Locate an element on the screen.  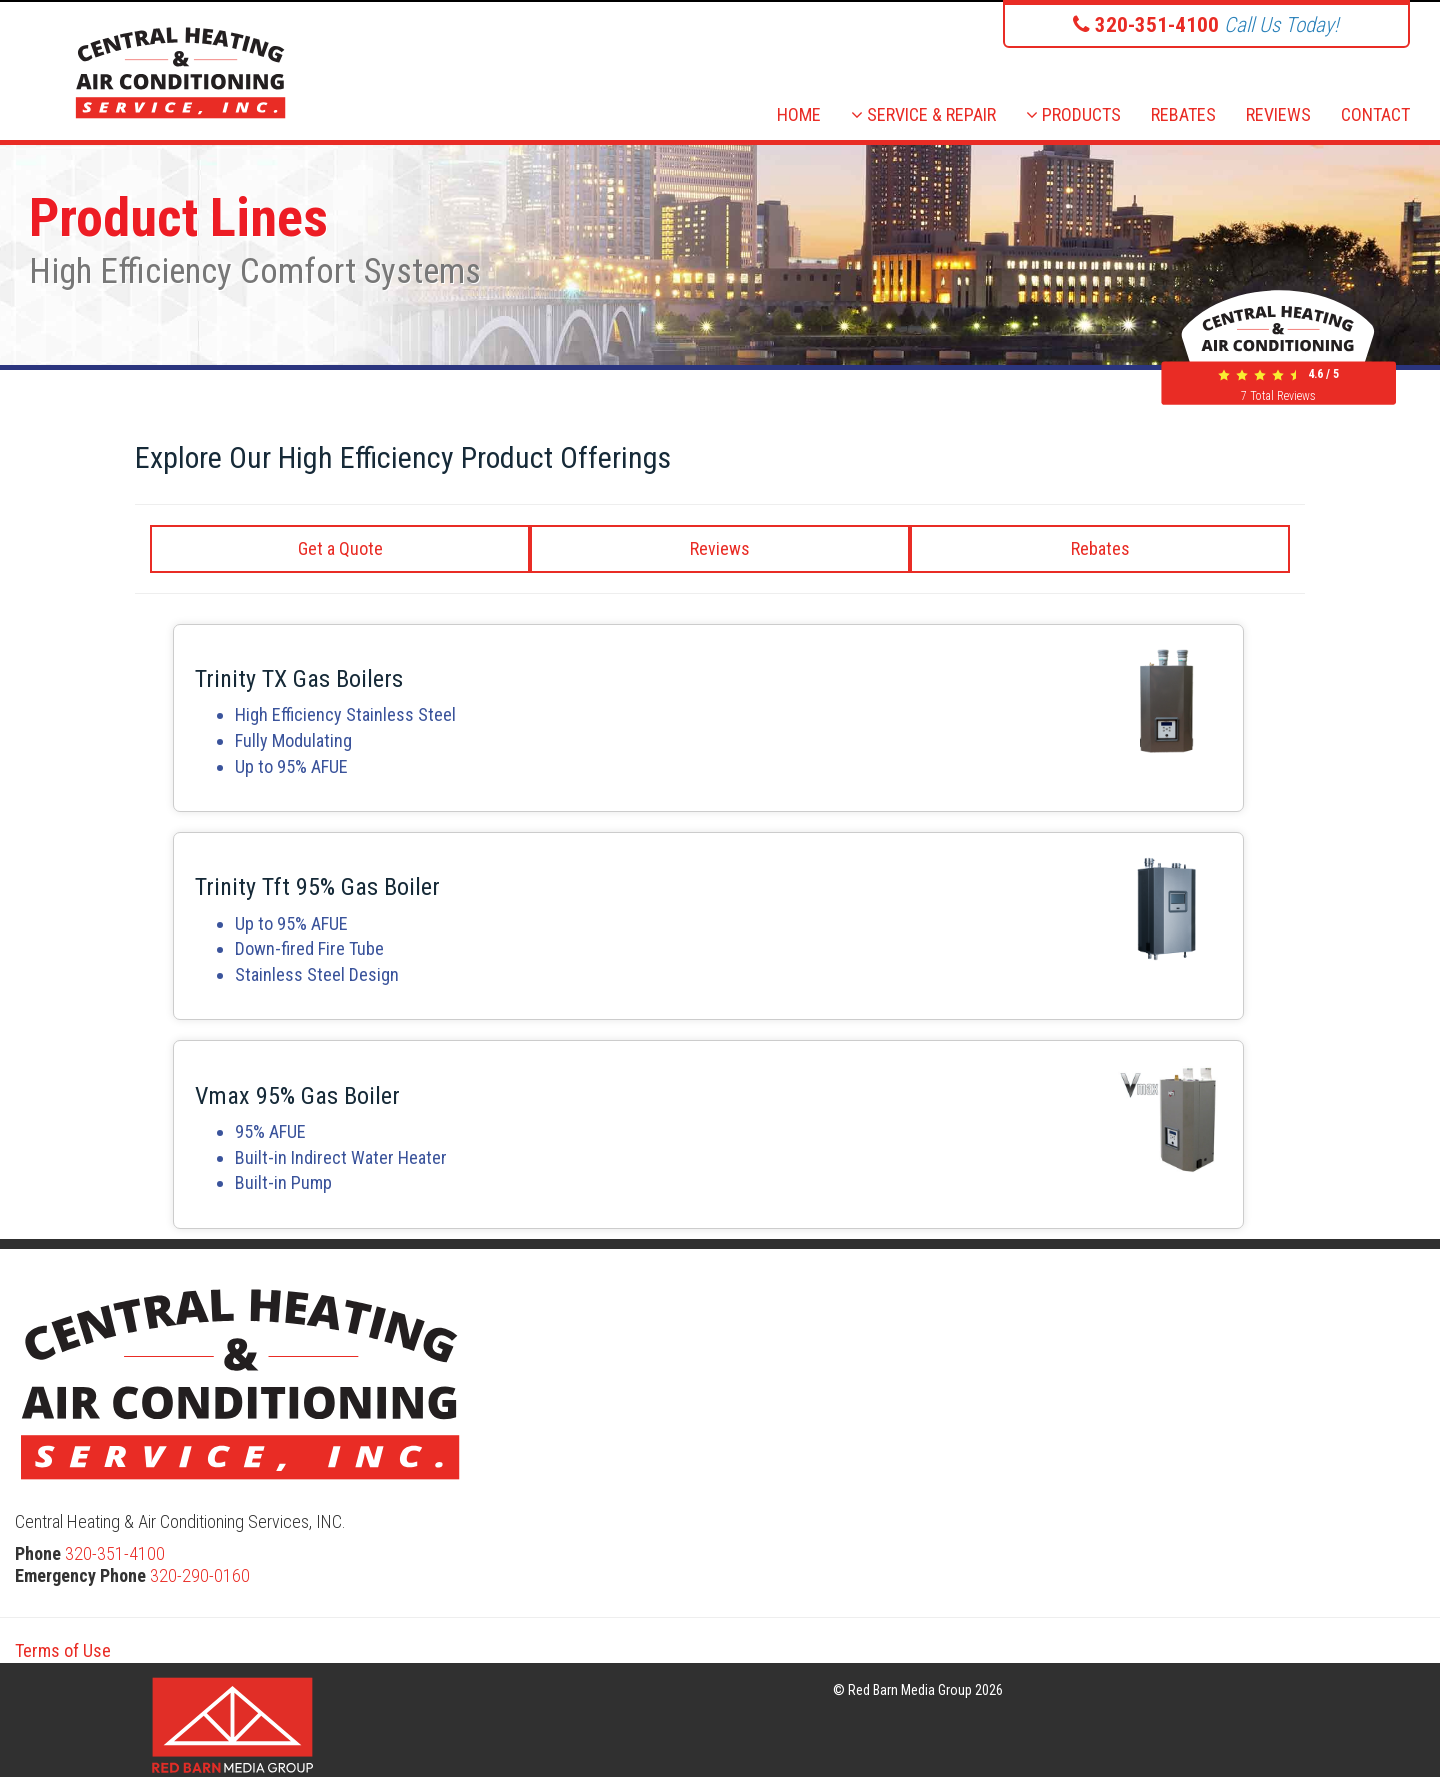
320-290-0160 is located at coordinates (200, 1575).